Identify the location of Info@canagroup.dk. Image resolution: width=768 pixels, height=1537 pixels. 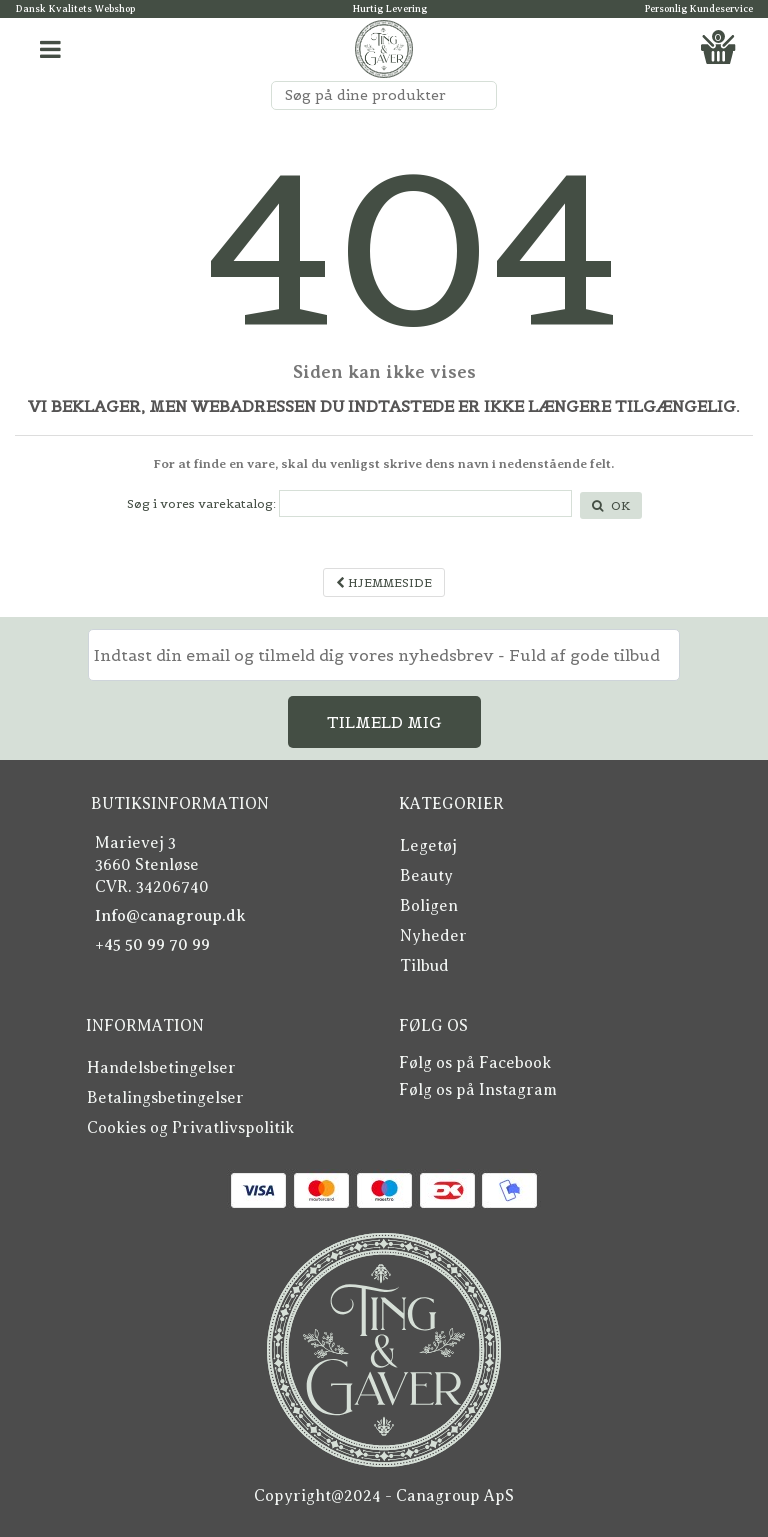
(170, 916).